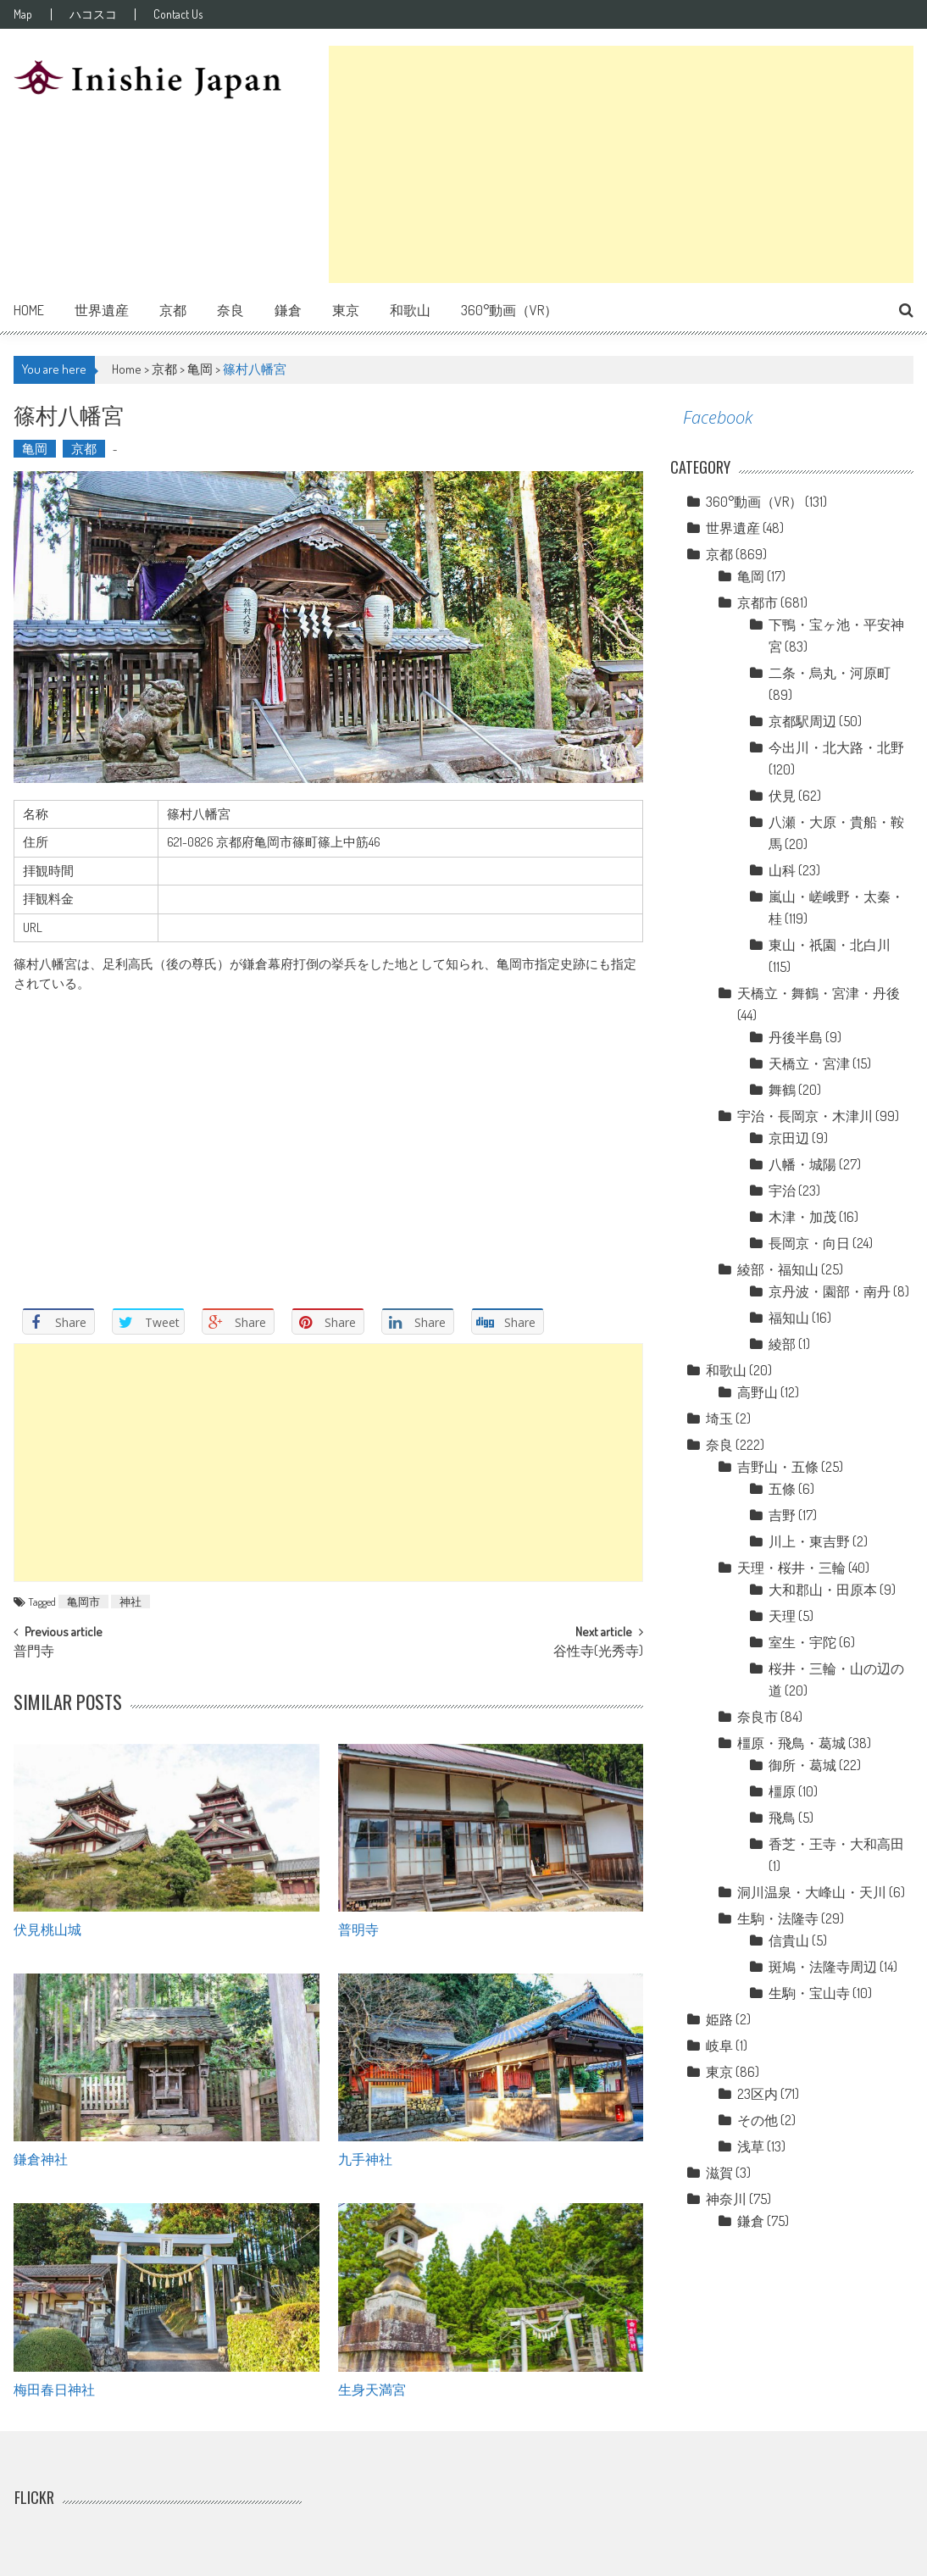 Image resolution: width=927 pixels, height=2576 pixels. What do you see at coordinates (809, 1541) in the screenshot?
I see `川上・東吉野` at bounding box center [809, 1541].